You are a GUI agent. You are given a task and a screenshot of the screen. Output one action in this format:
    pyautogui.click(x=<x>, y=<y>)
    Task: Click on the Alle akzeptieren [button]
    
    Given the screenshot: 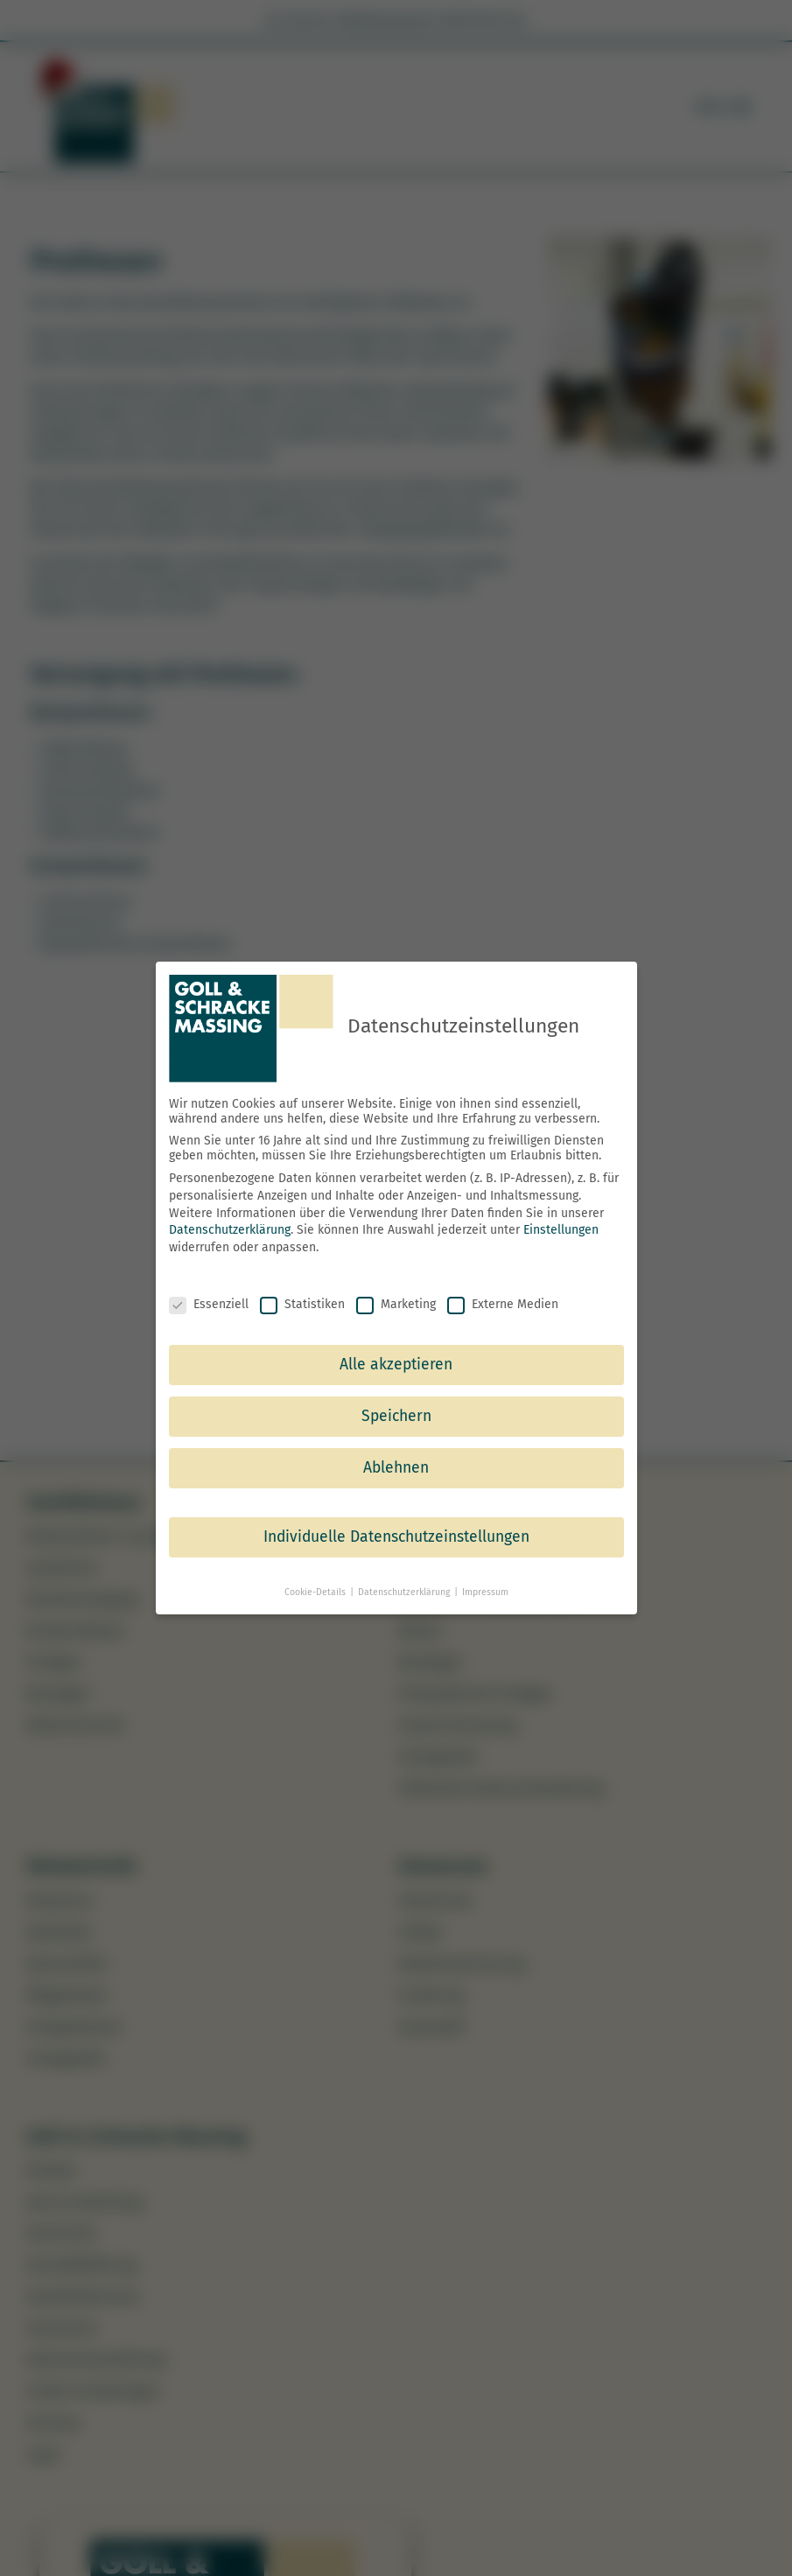 What is the action you would take?
    pyautogui.click(x=396, y=1364)
    